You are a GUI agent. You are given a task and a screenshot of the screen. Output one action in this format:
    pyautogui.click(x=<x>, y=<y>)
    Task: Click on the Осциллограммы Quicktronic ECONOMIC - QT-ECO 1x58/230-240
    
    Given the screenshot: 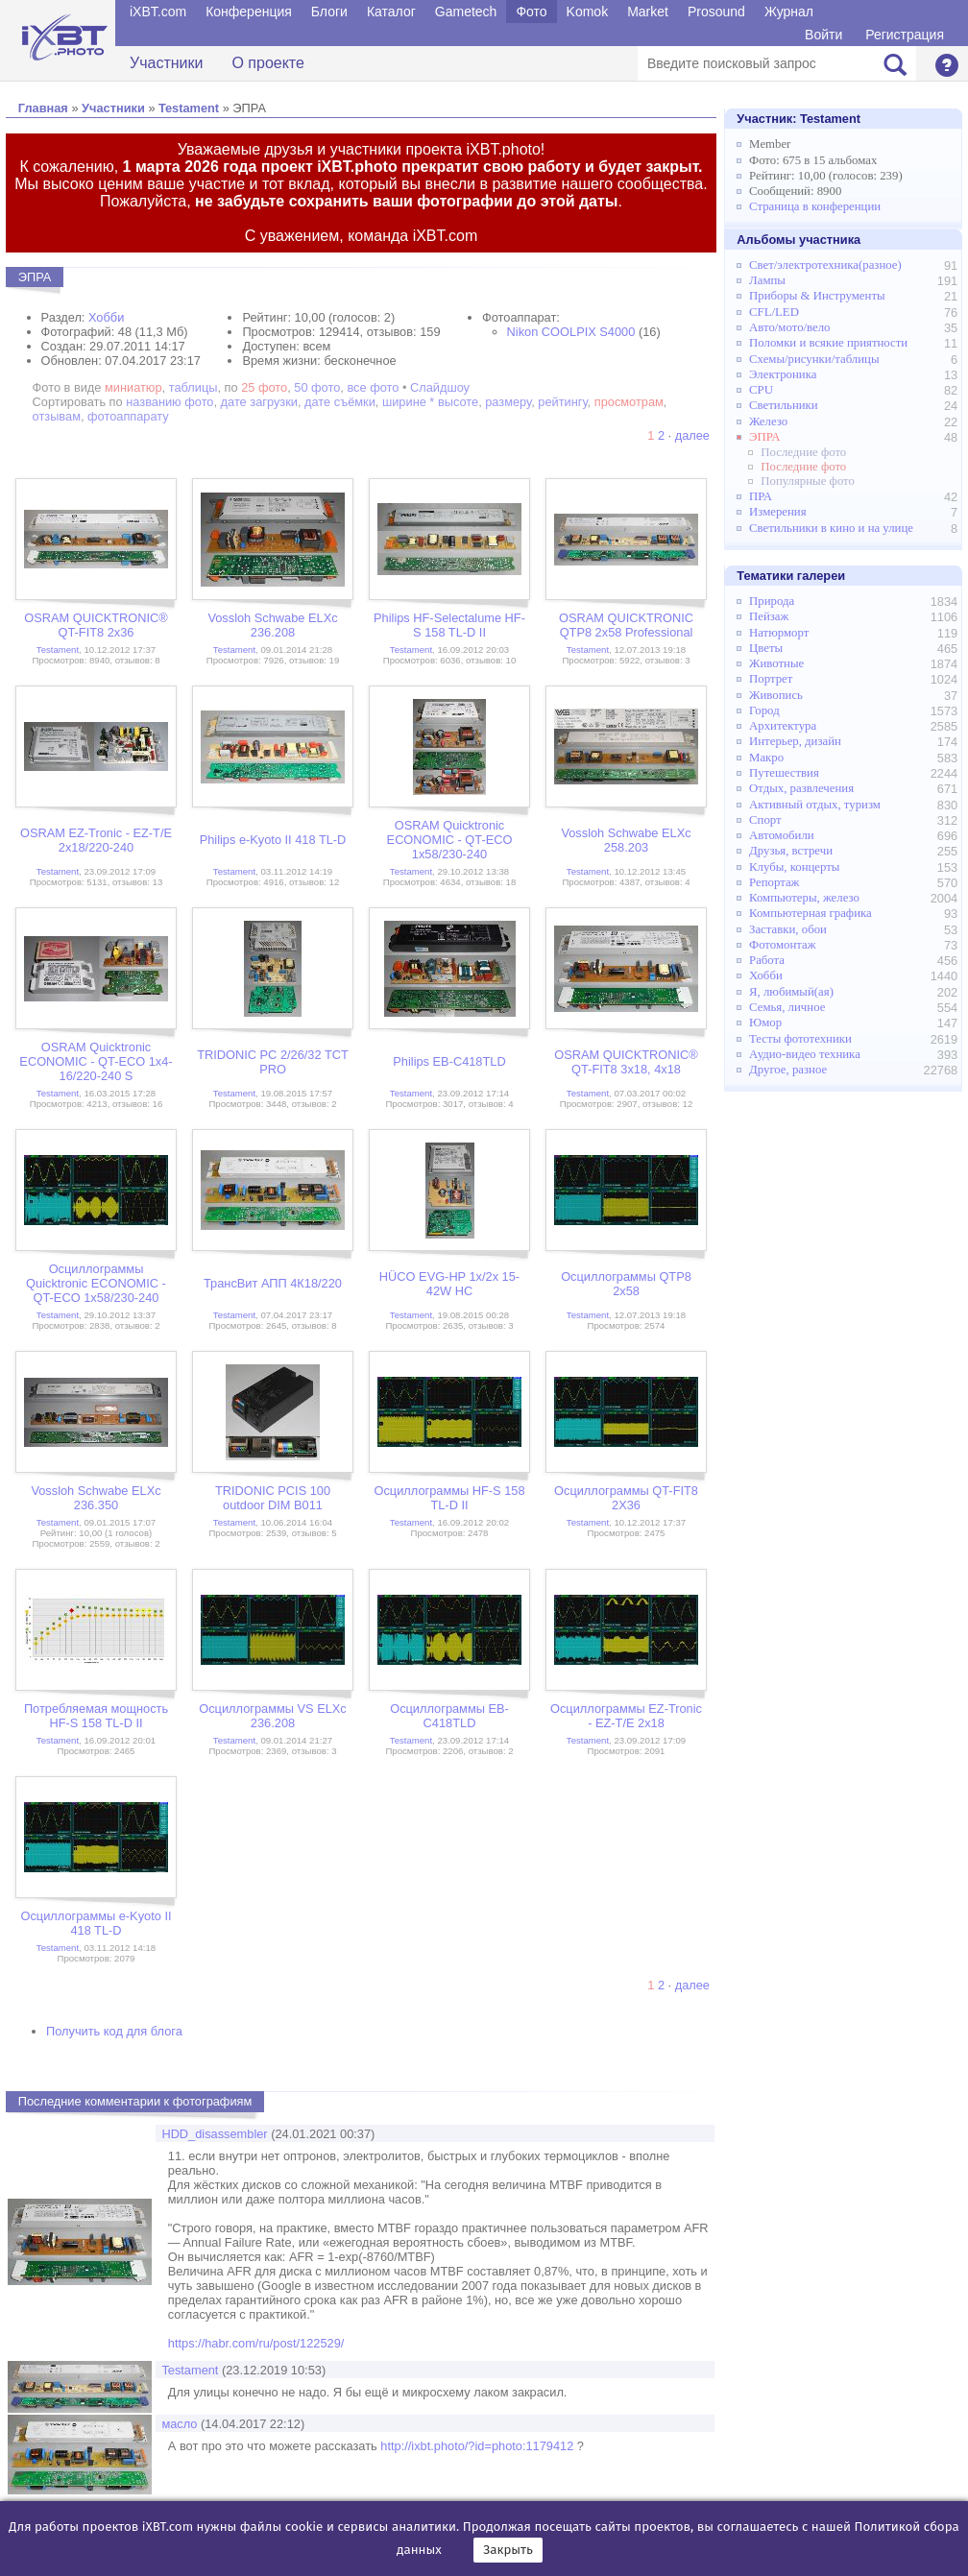 What is the action you would take?
    pyautogui.click(x=96, y=1283)
    